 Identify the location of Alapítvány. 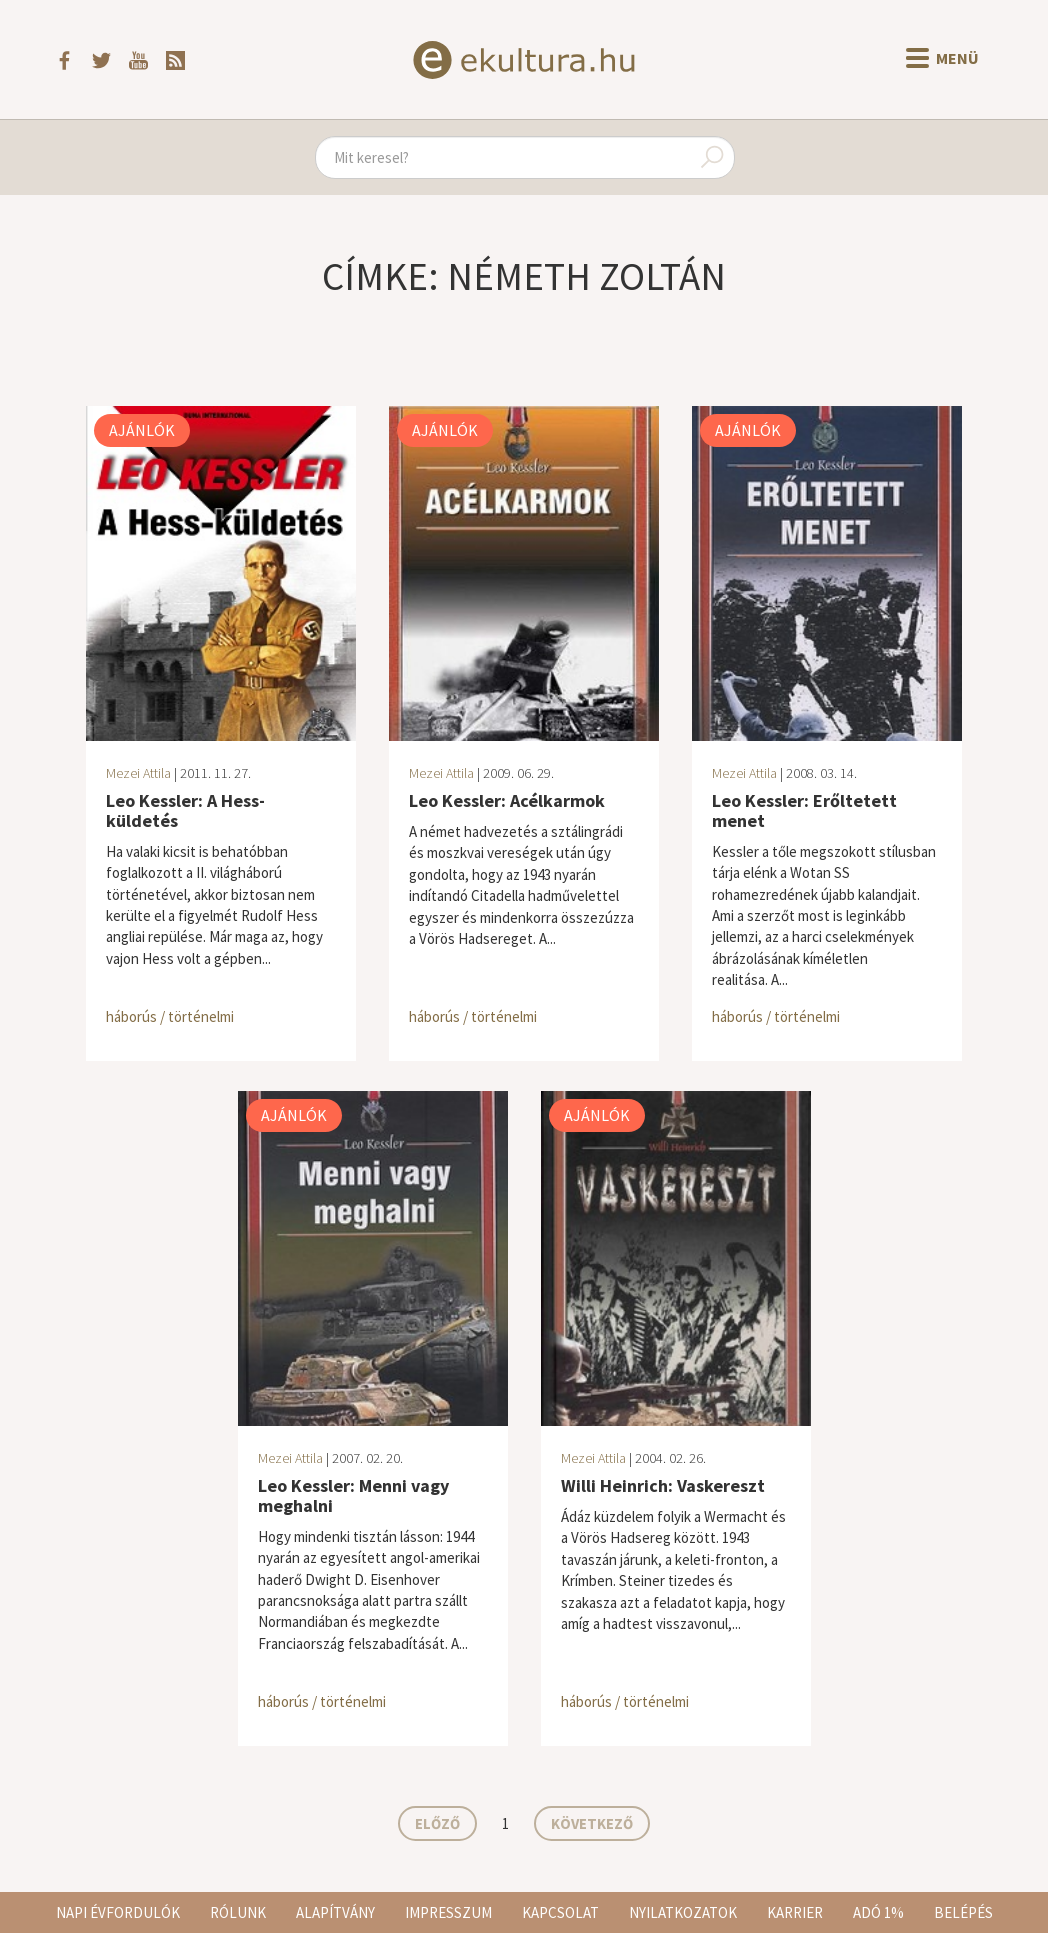
(335, 1912).